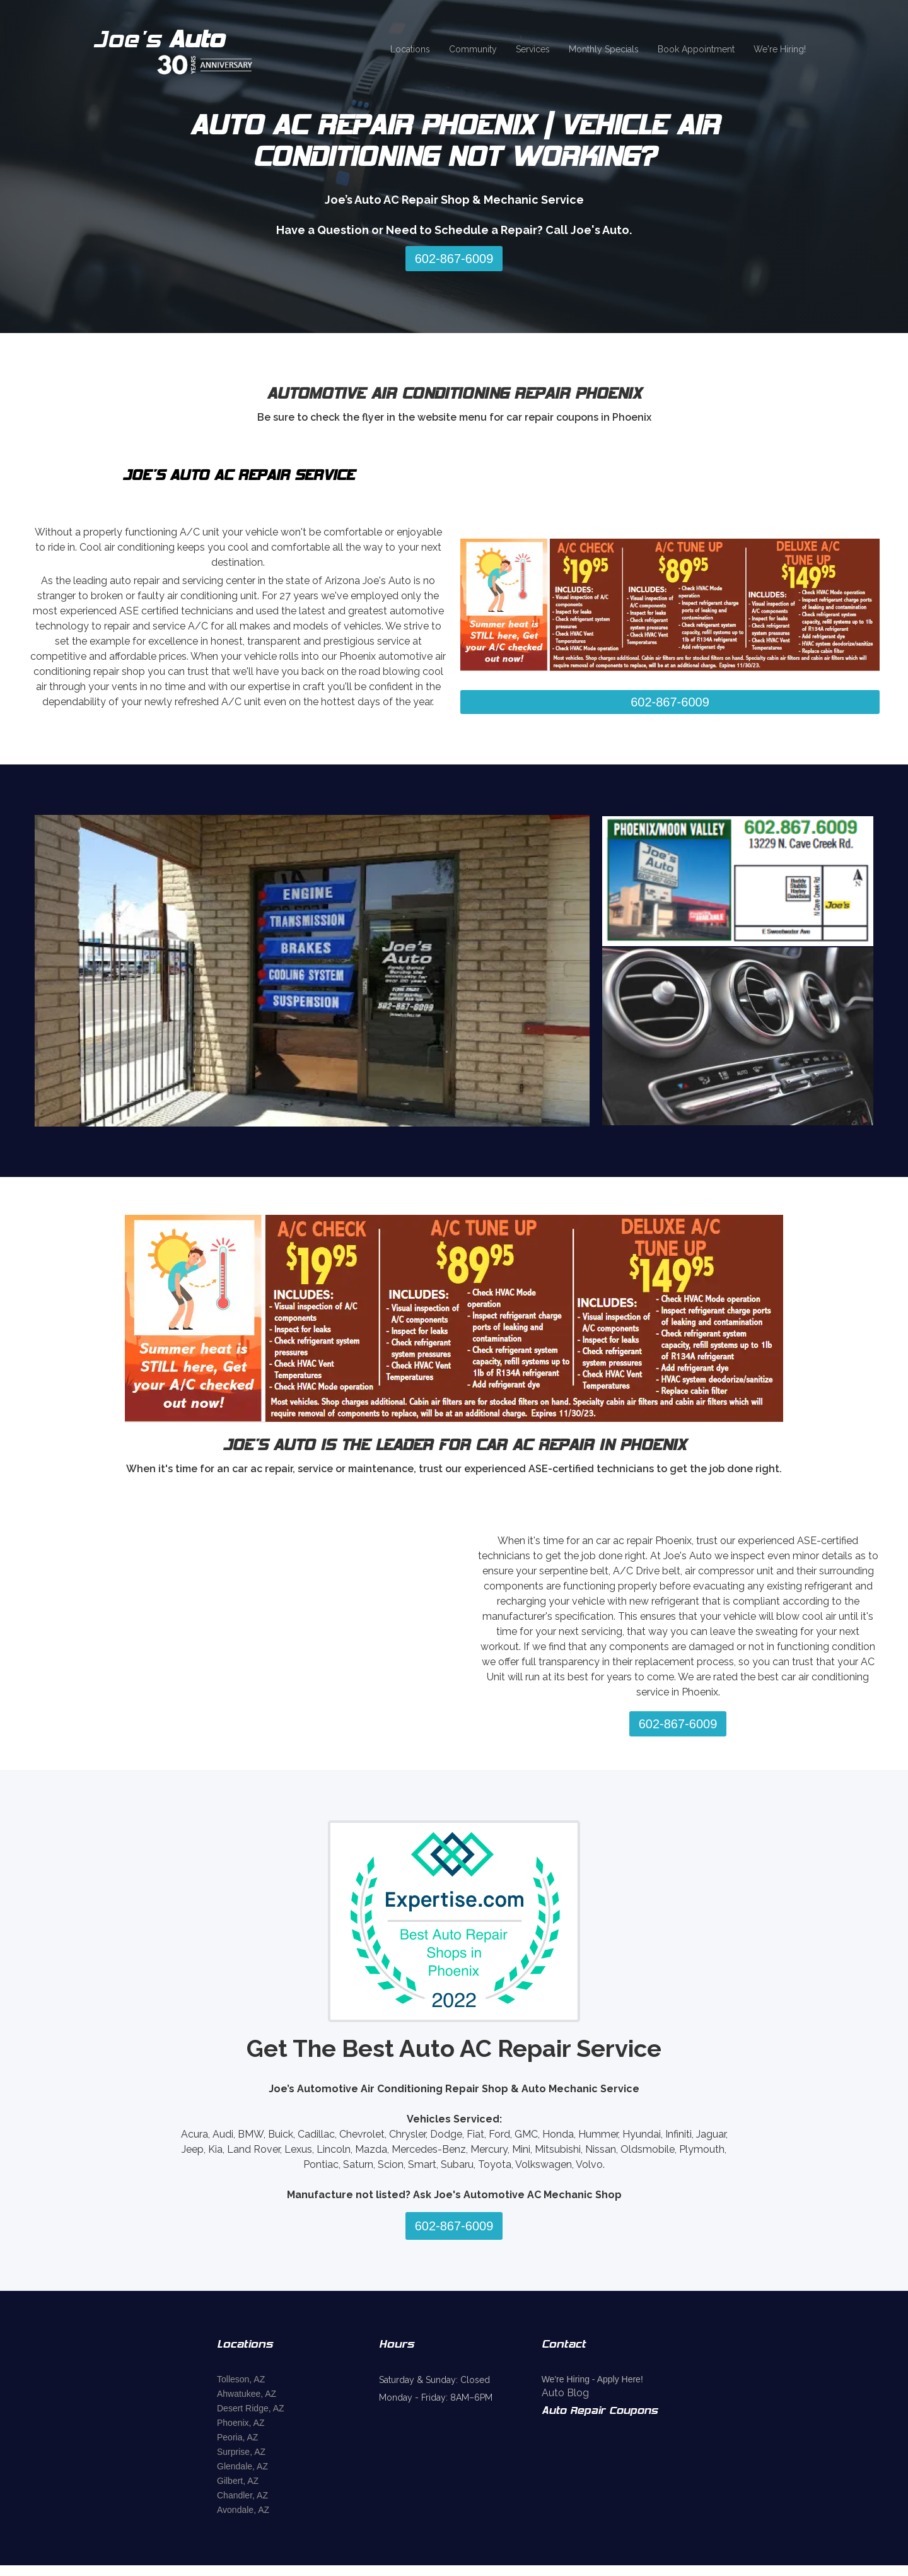 Image resolution: width=908 pixels, height=2576 pixels. I want to click on Glendale, AZ, so click(242, 2466).